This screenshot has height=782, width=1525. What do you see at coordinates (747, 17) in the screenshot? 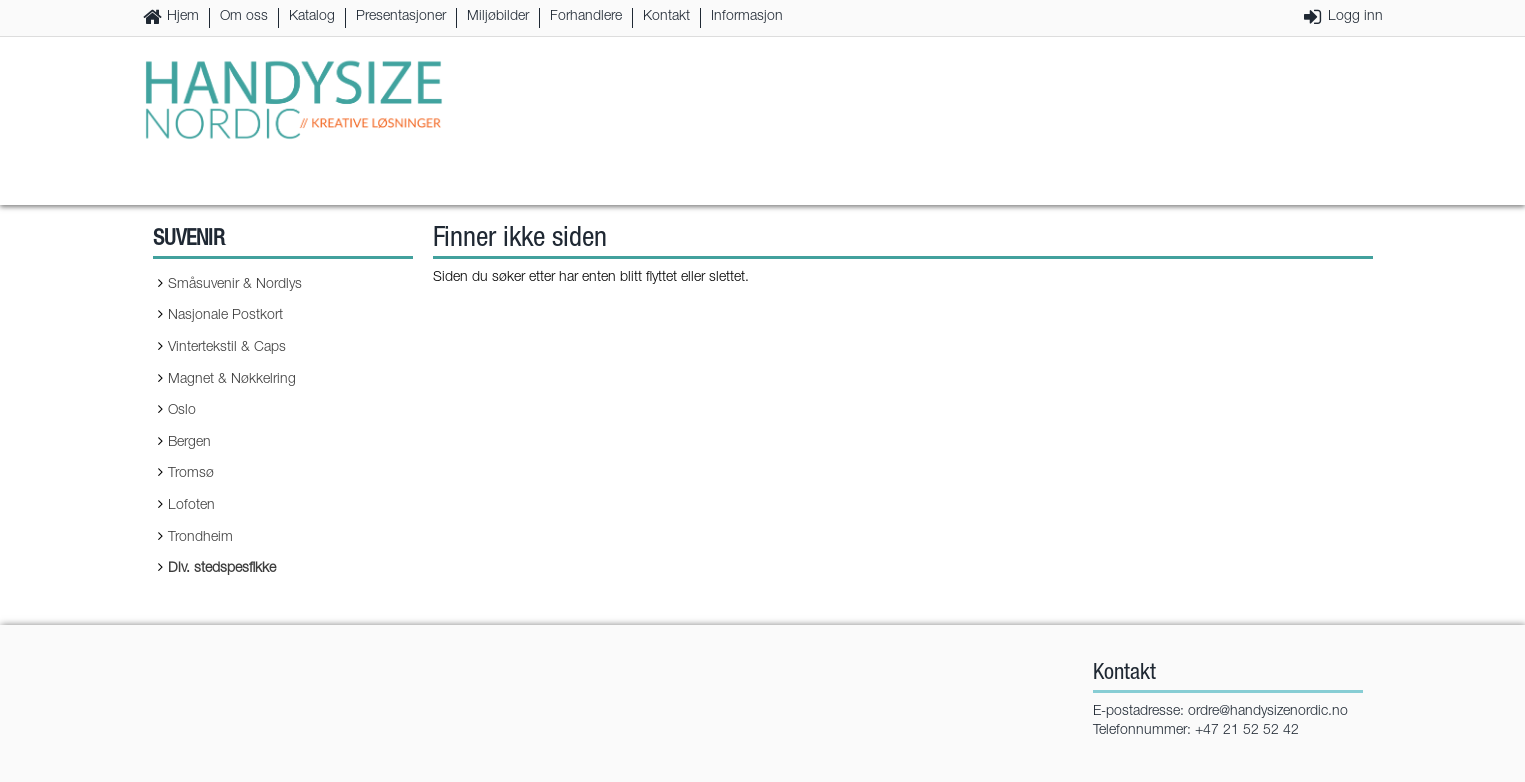
I see `Informasjon` at bounding box center [747, 17].